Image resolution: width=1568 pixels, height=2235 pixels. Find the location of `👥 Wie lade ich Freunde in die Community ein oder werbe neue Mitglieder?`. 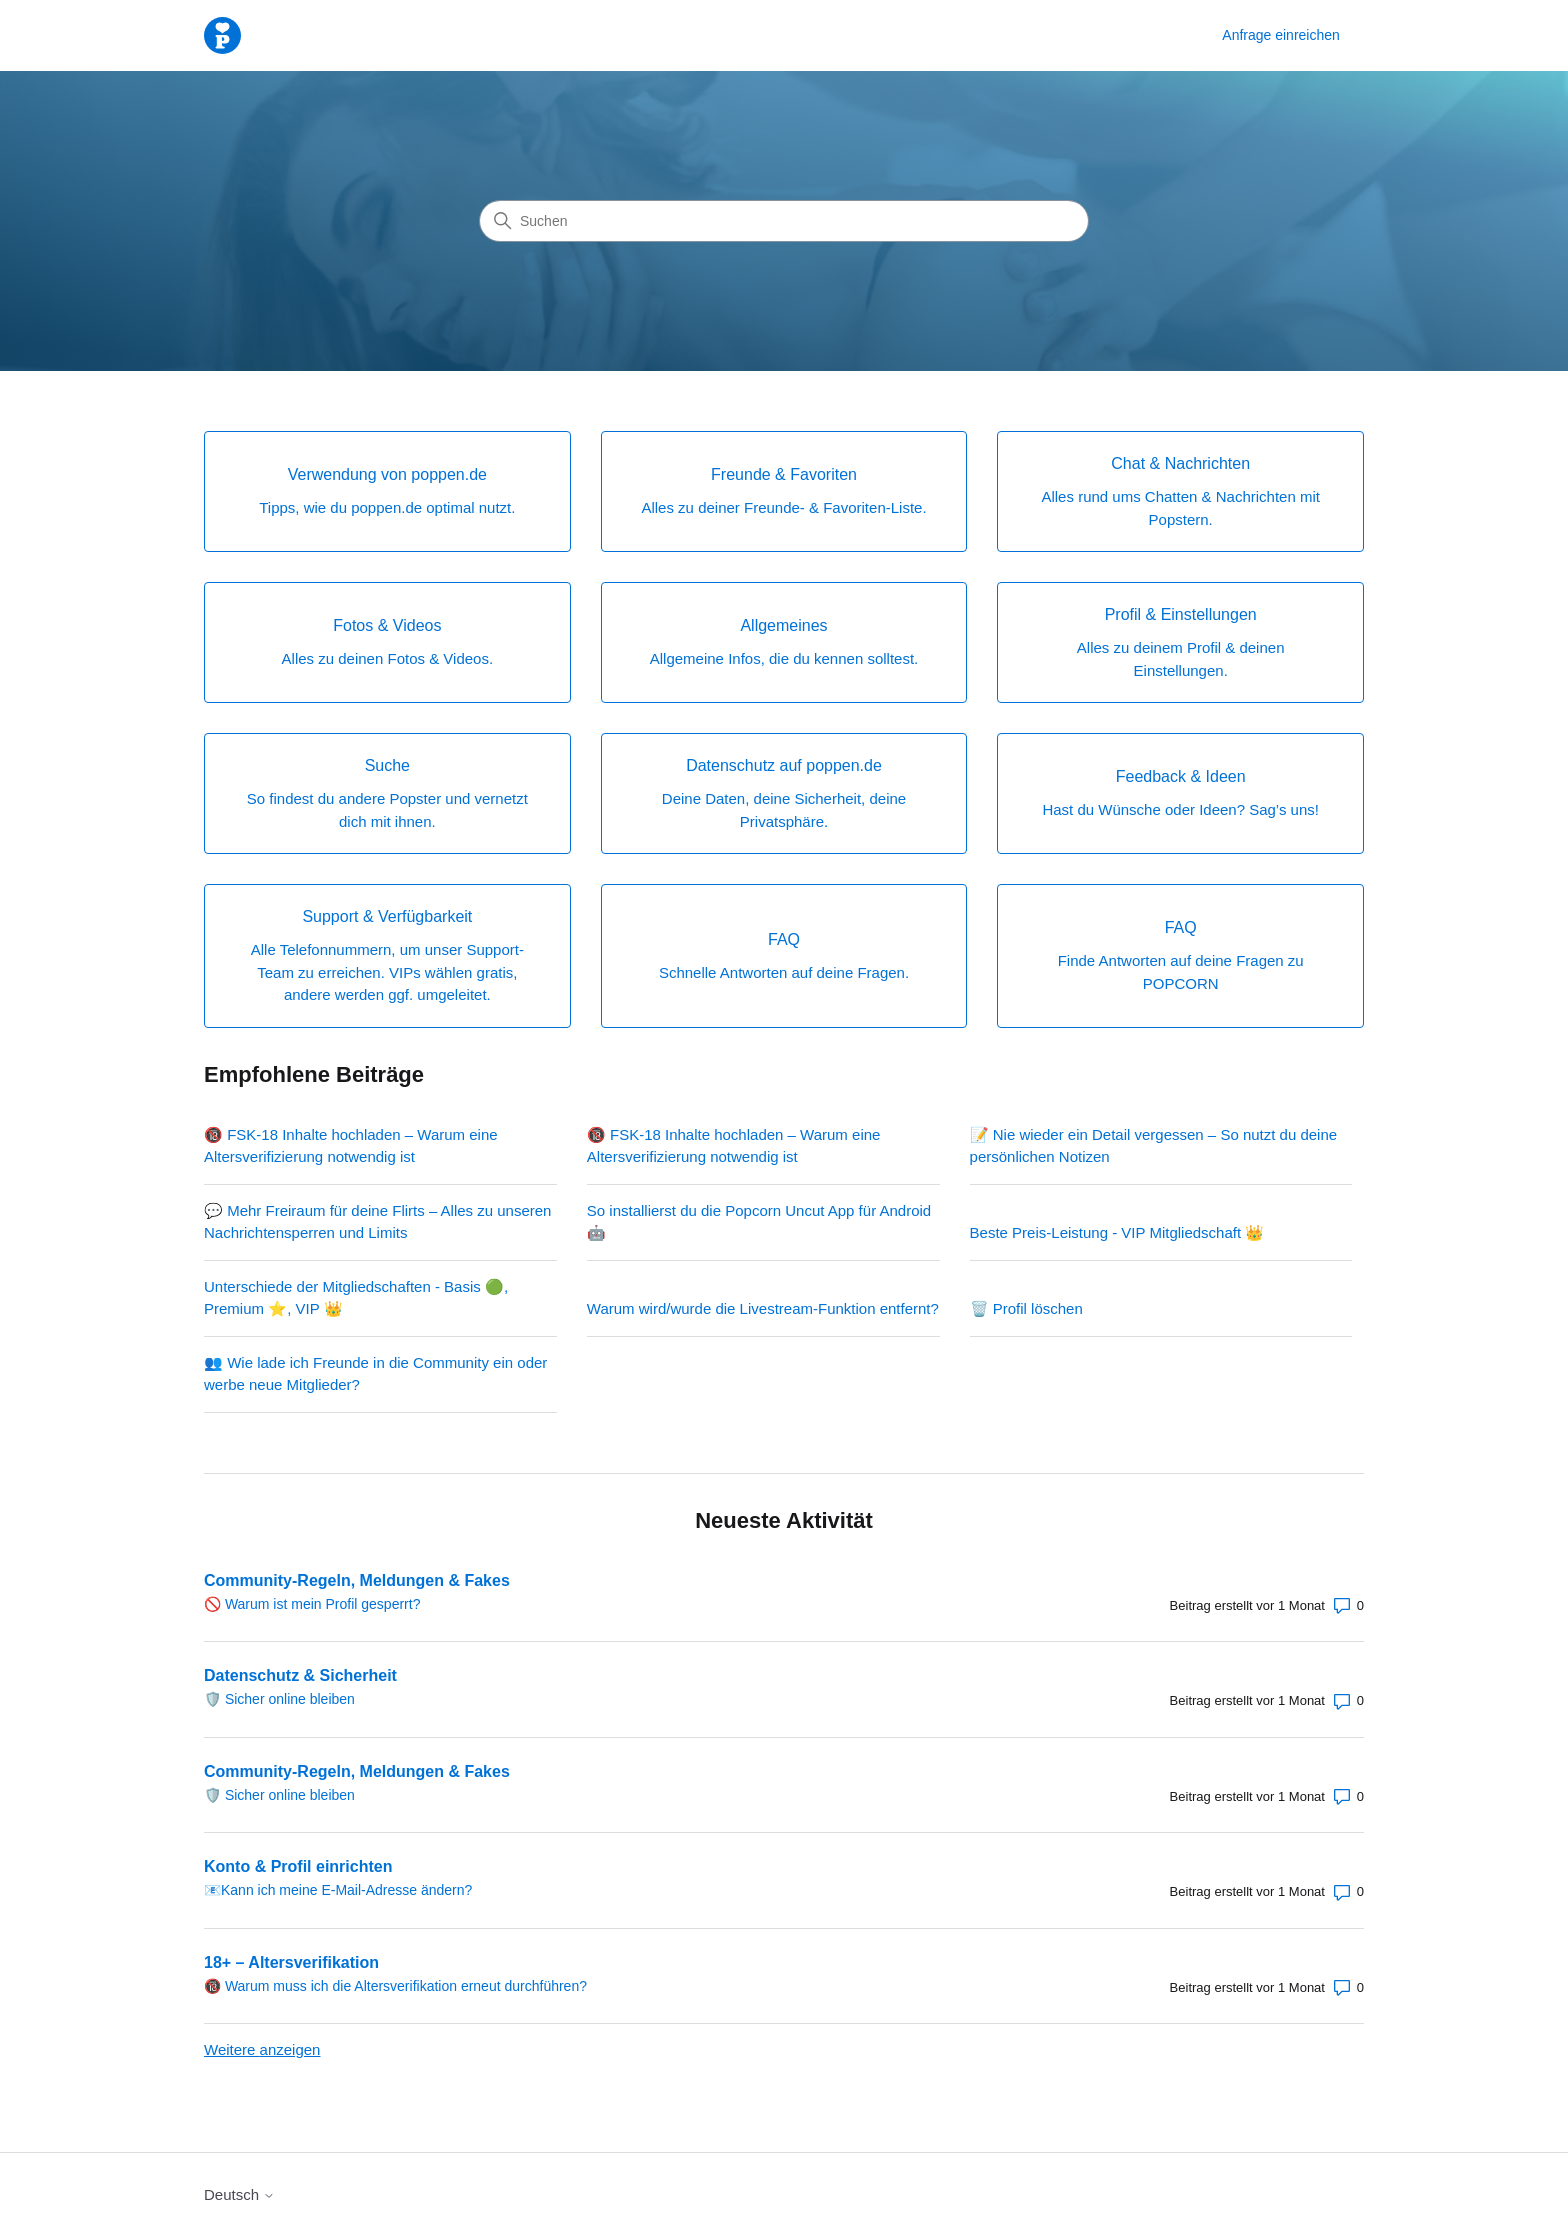

👥 Wie lade ich Freunde in die Community ein oder werbe neue Mitglieder? is located at coordinates (375, 1374).